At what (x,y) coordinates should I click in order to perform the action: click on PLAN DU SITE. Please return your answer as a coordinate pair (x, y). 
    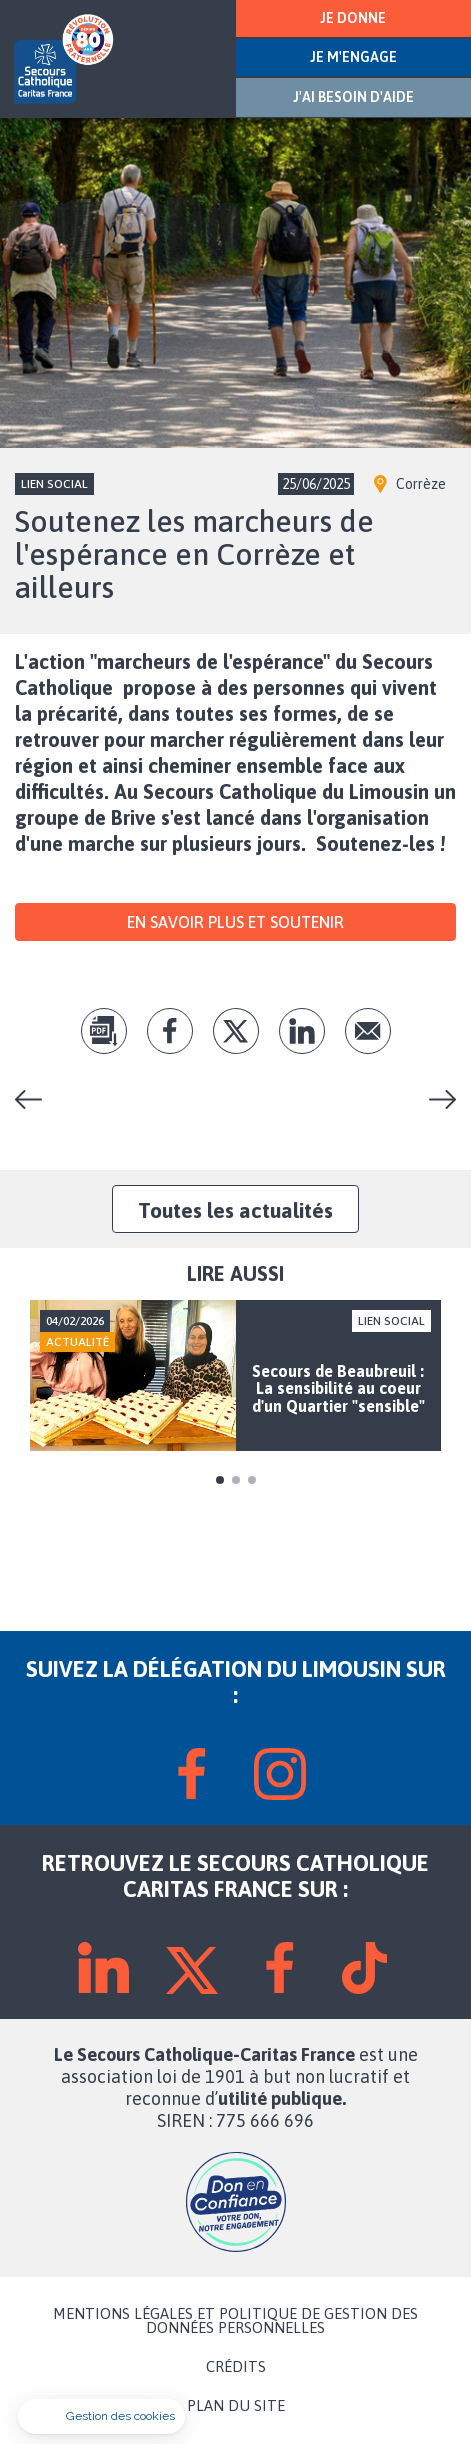
    Looking at the image, I should click on (236, 2406).